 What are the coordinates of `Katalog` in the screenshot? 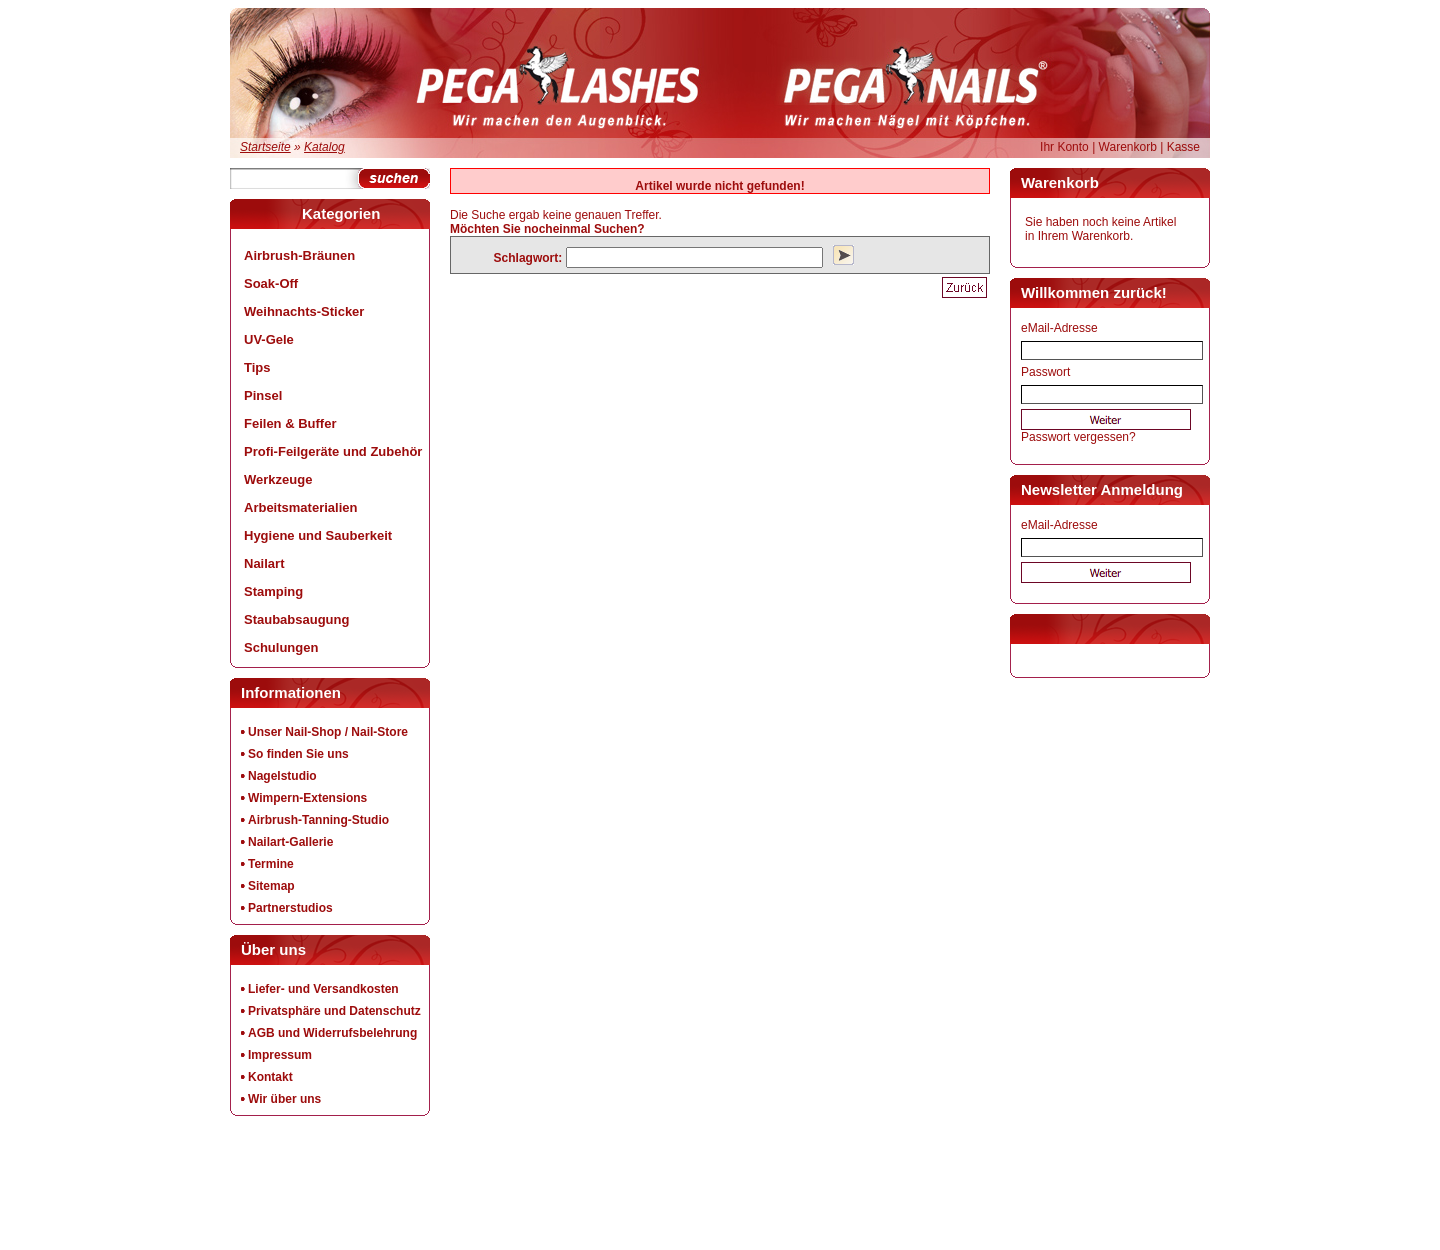 It's located at (324, 147).